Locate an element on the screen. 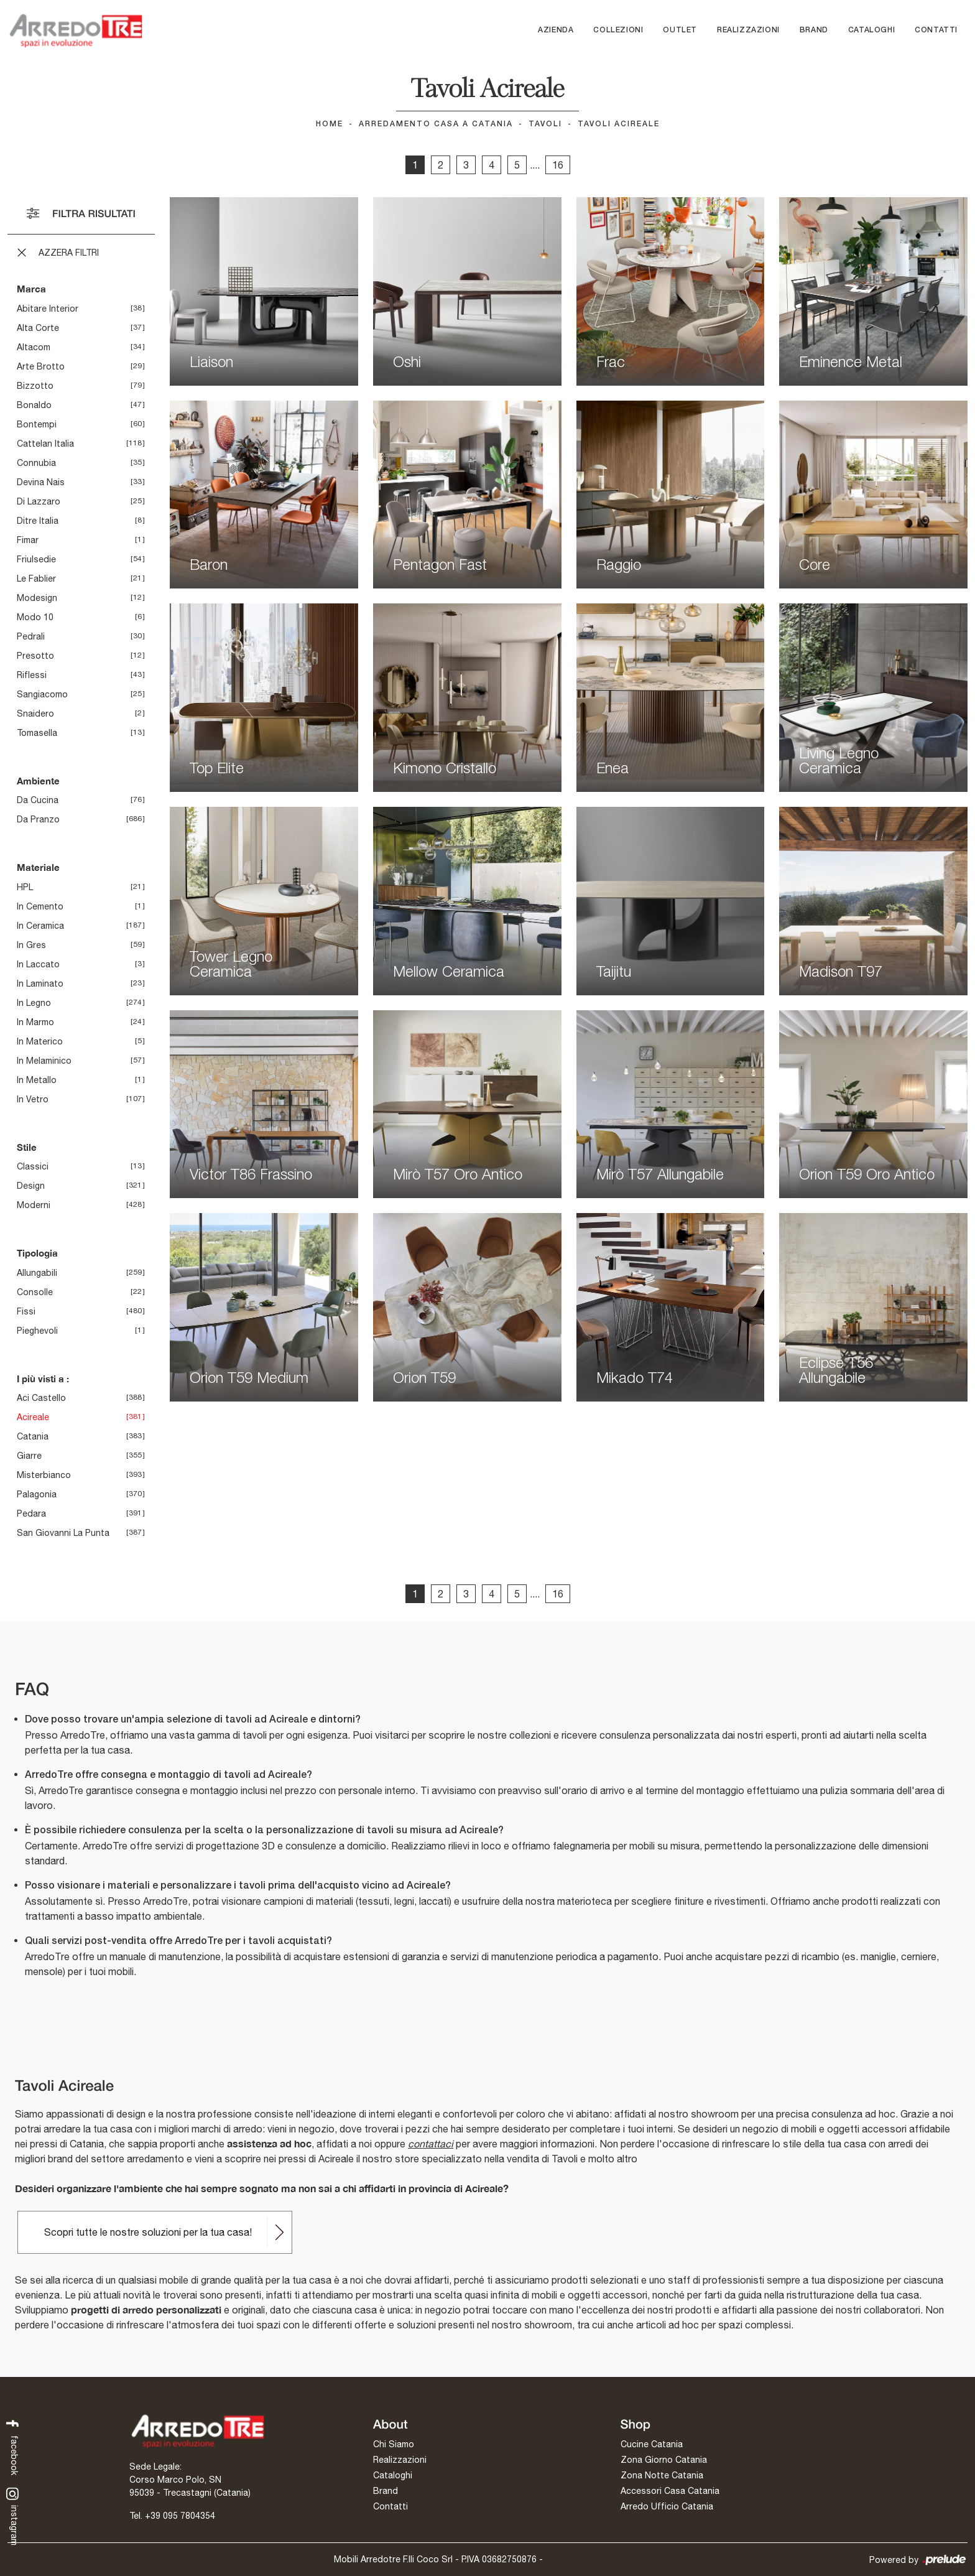 The height and width of the screenshot is (2576, 975). allungabili is located at coordinates (37, 1273).